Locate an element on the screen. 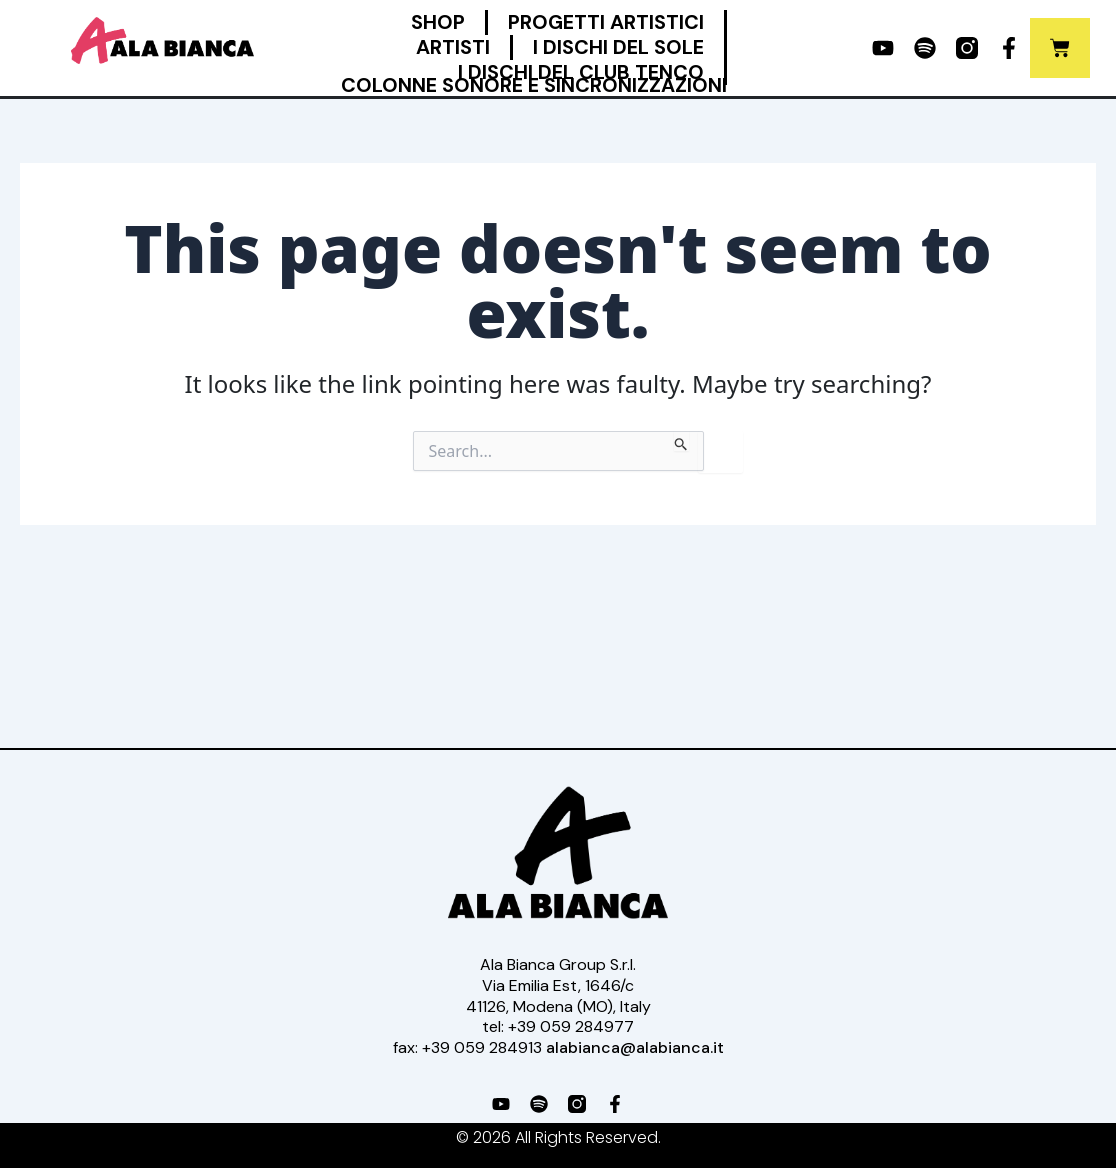 The image size is (1116, 1168). Progetti Artistici is located at coordinates (606, 22).